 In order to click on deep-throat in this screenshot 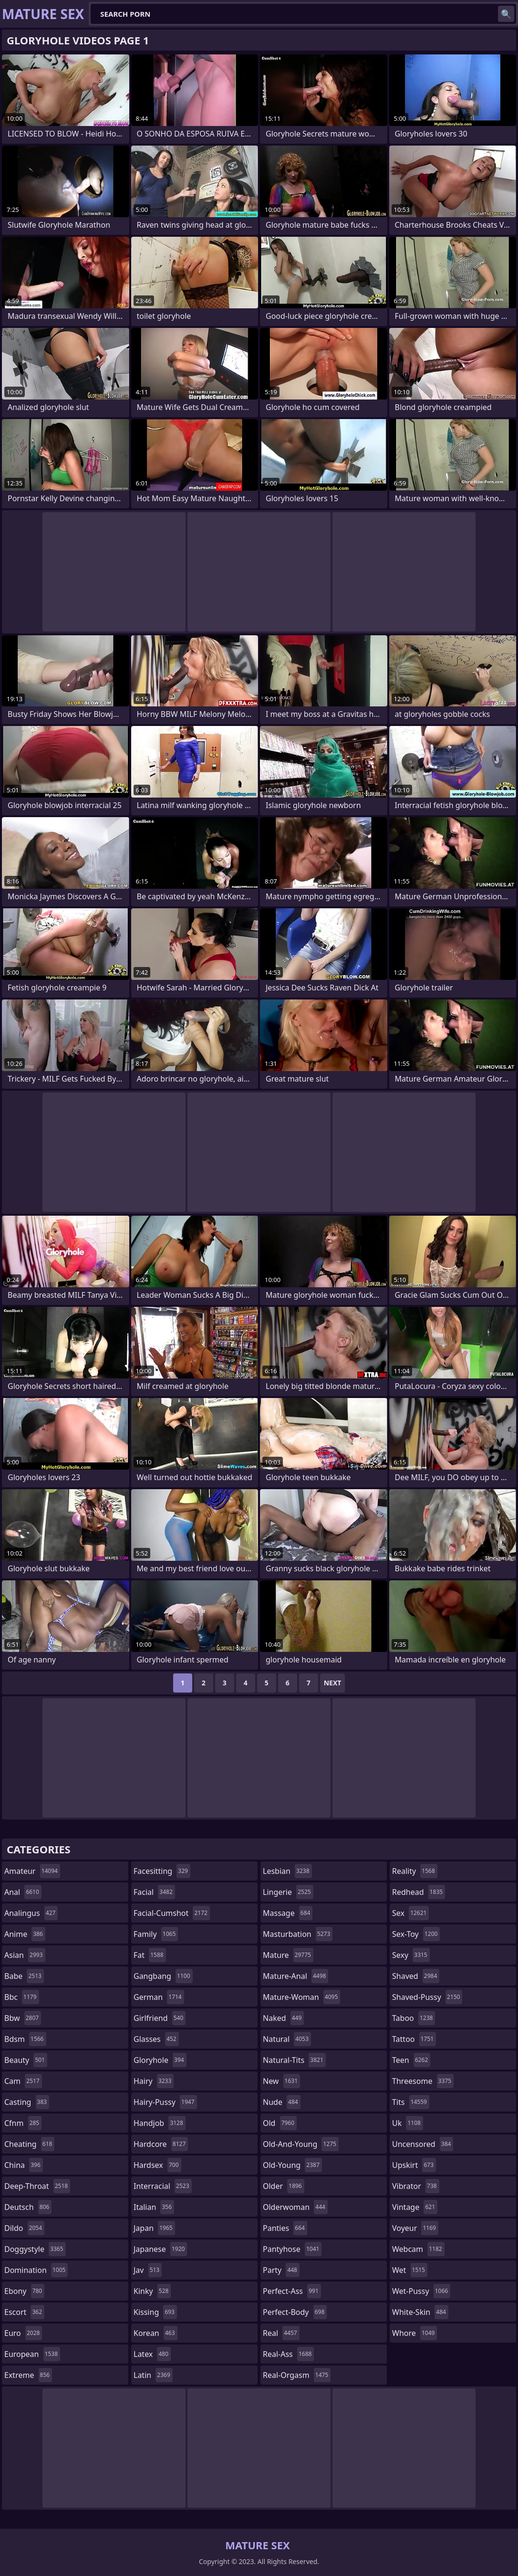, I will do `click(37, 2186)`.